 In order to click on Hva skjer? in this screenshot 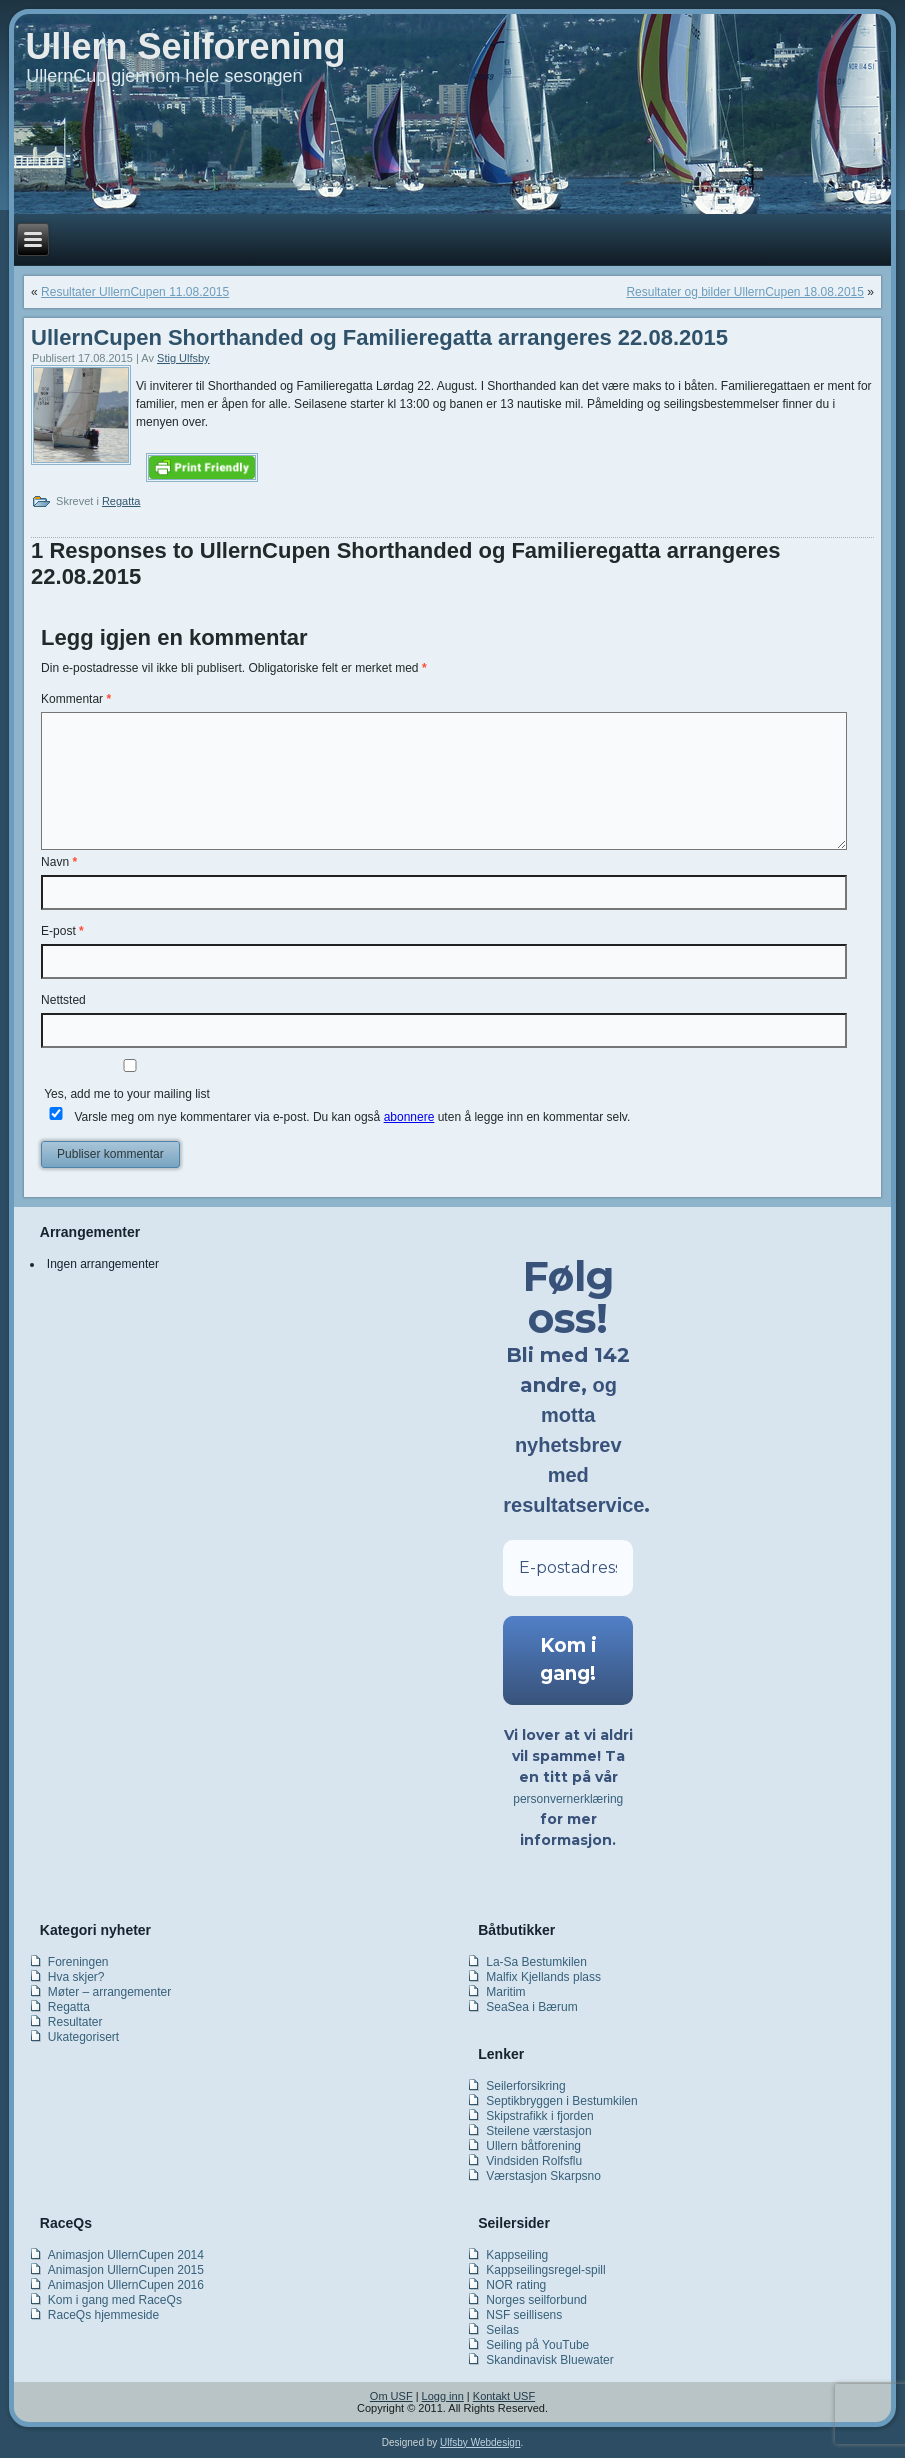, I will do `click(76, 1977)`.